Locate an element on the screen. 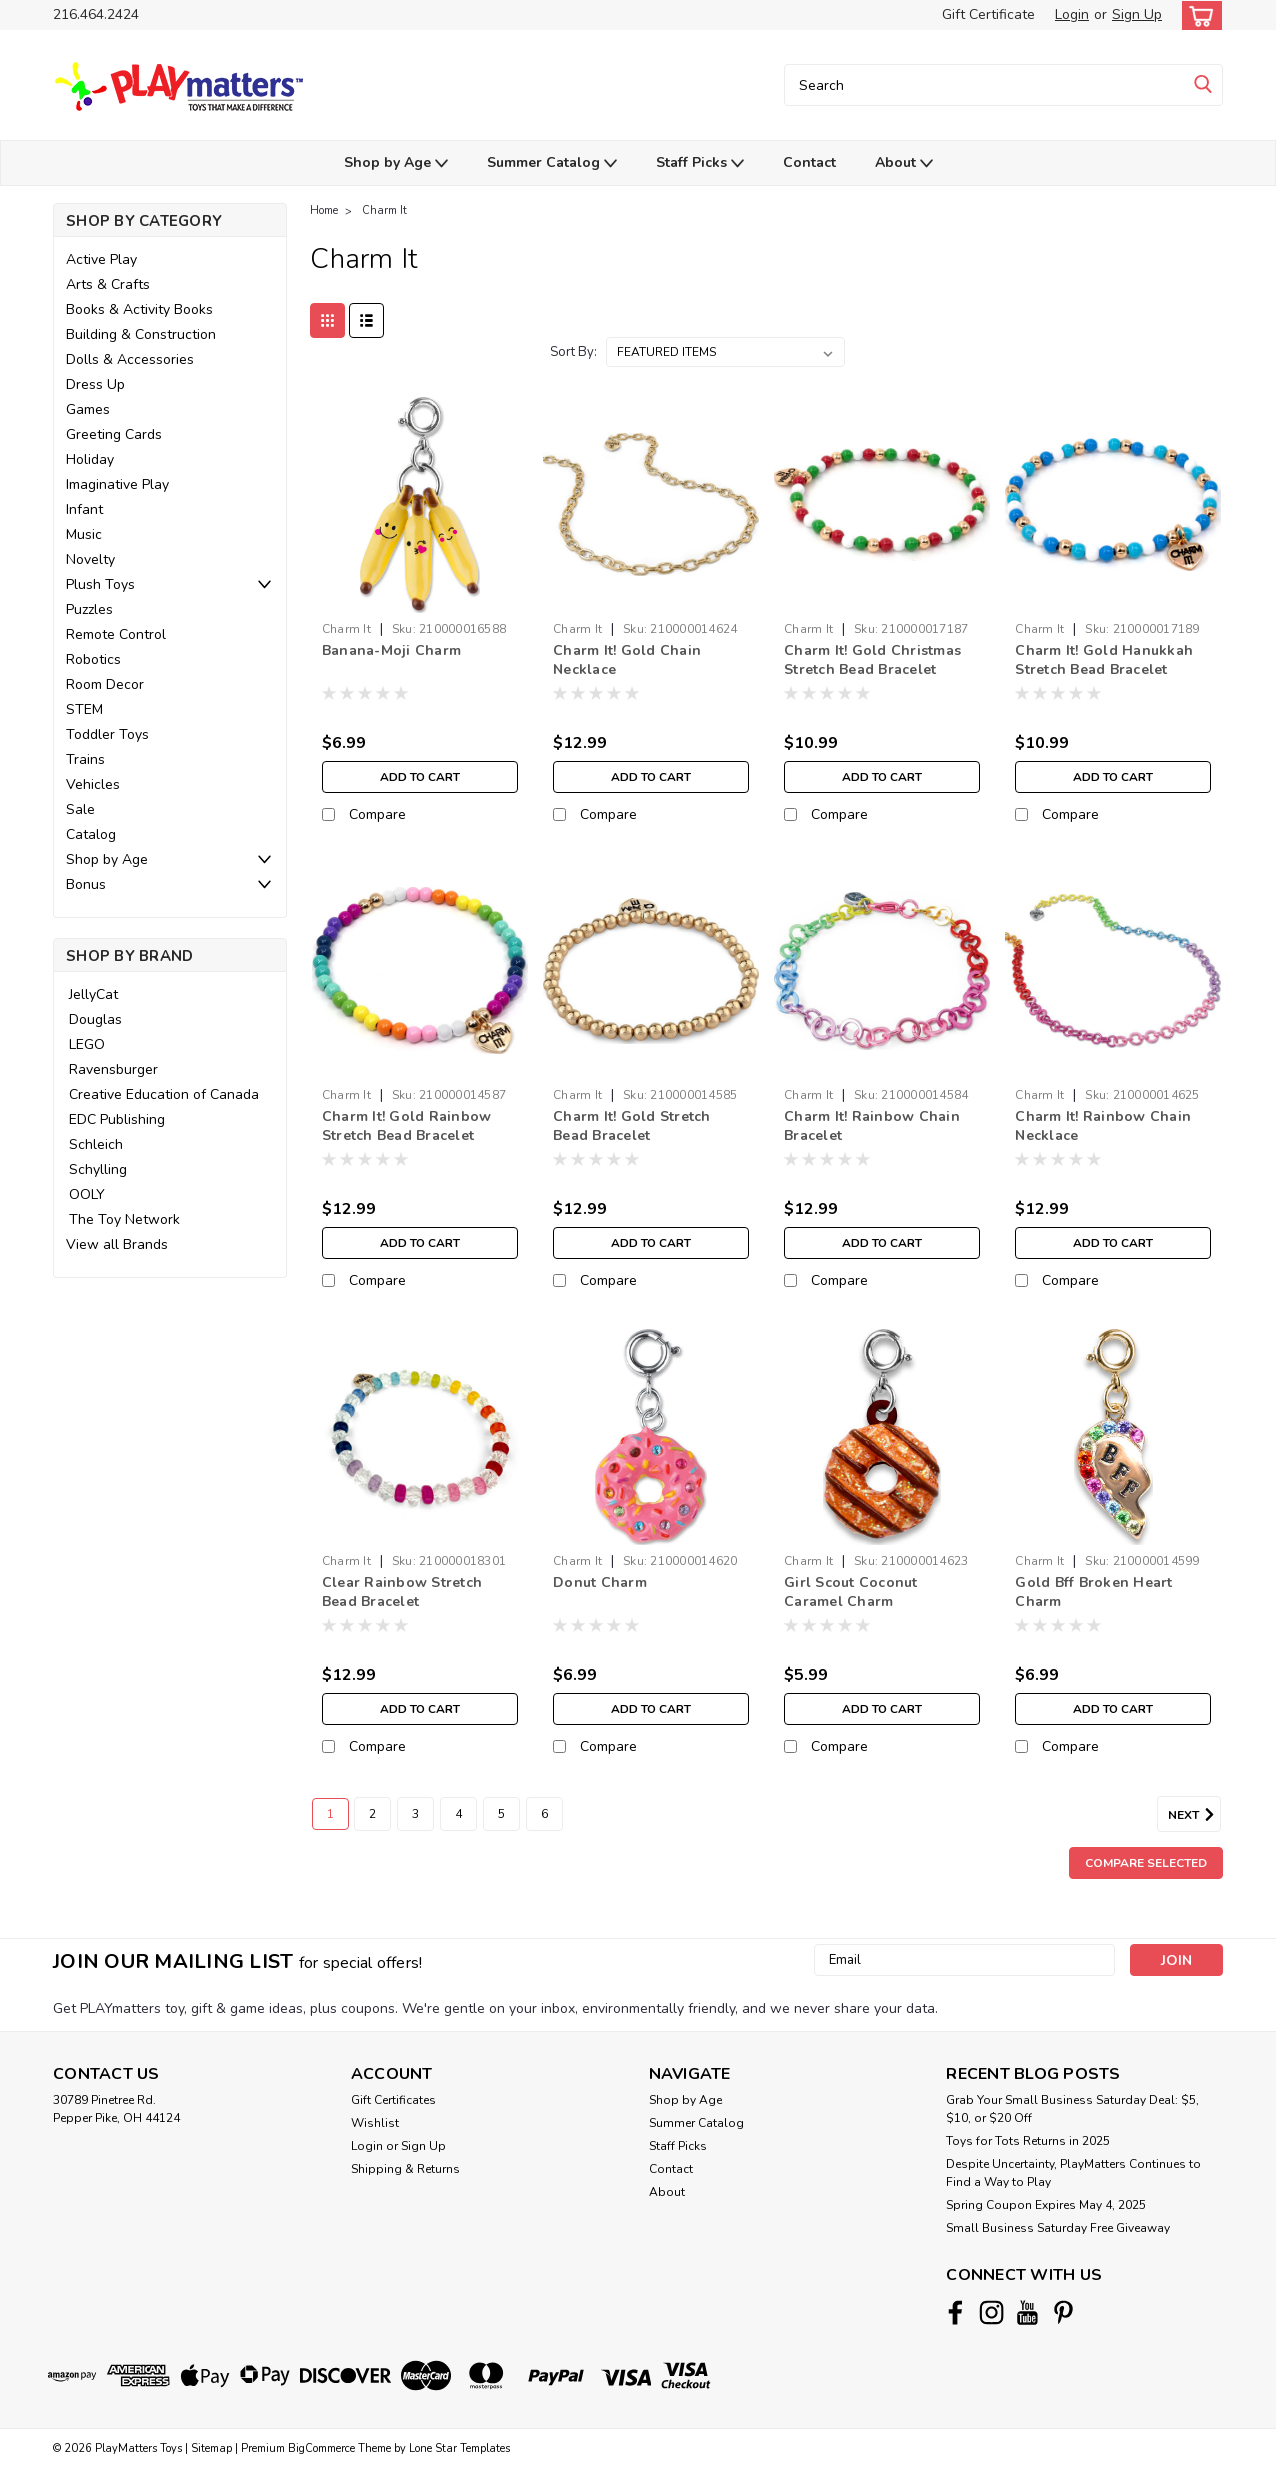 The image size is (1276, 2468). Sale is located at coordinates (80, 809).